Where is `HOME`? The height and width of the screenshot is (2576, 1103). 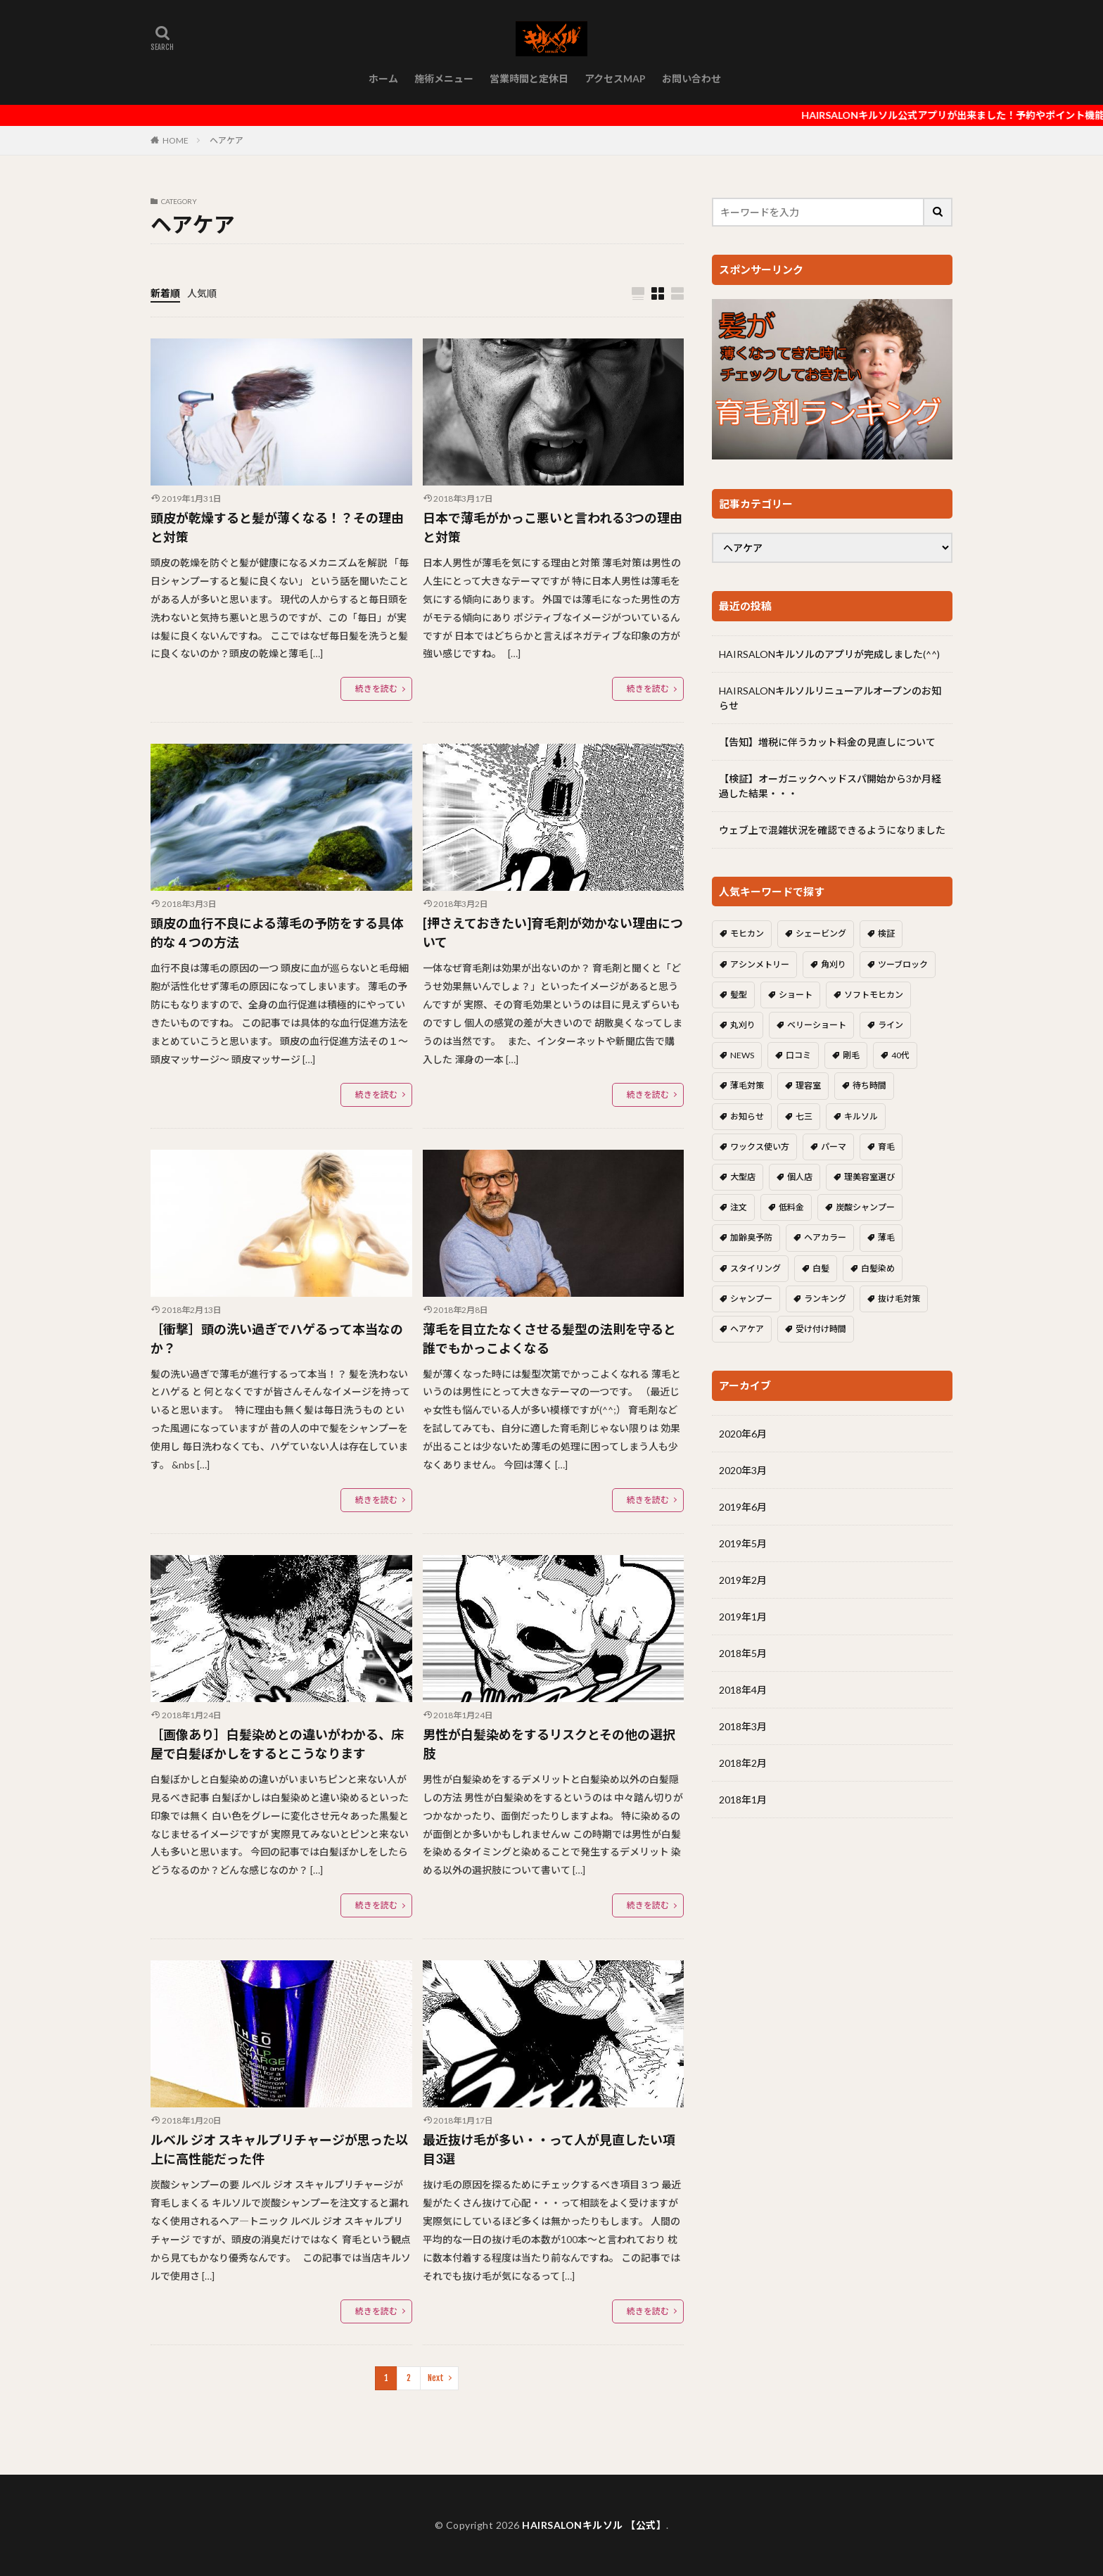
HOME is located at coordinates (175, 140).